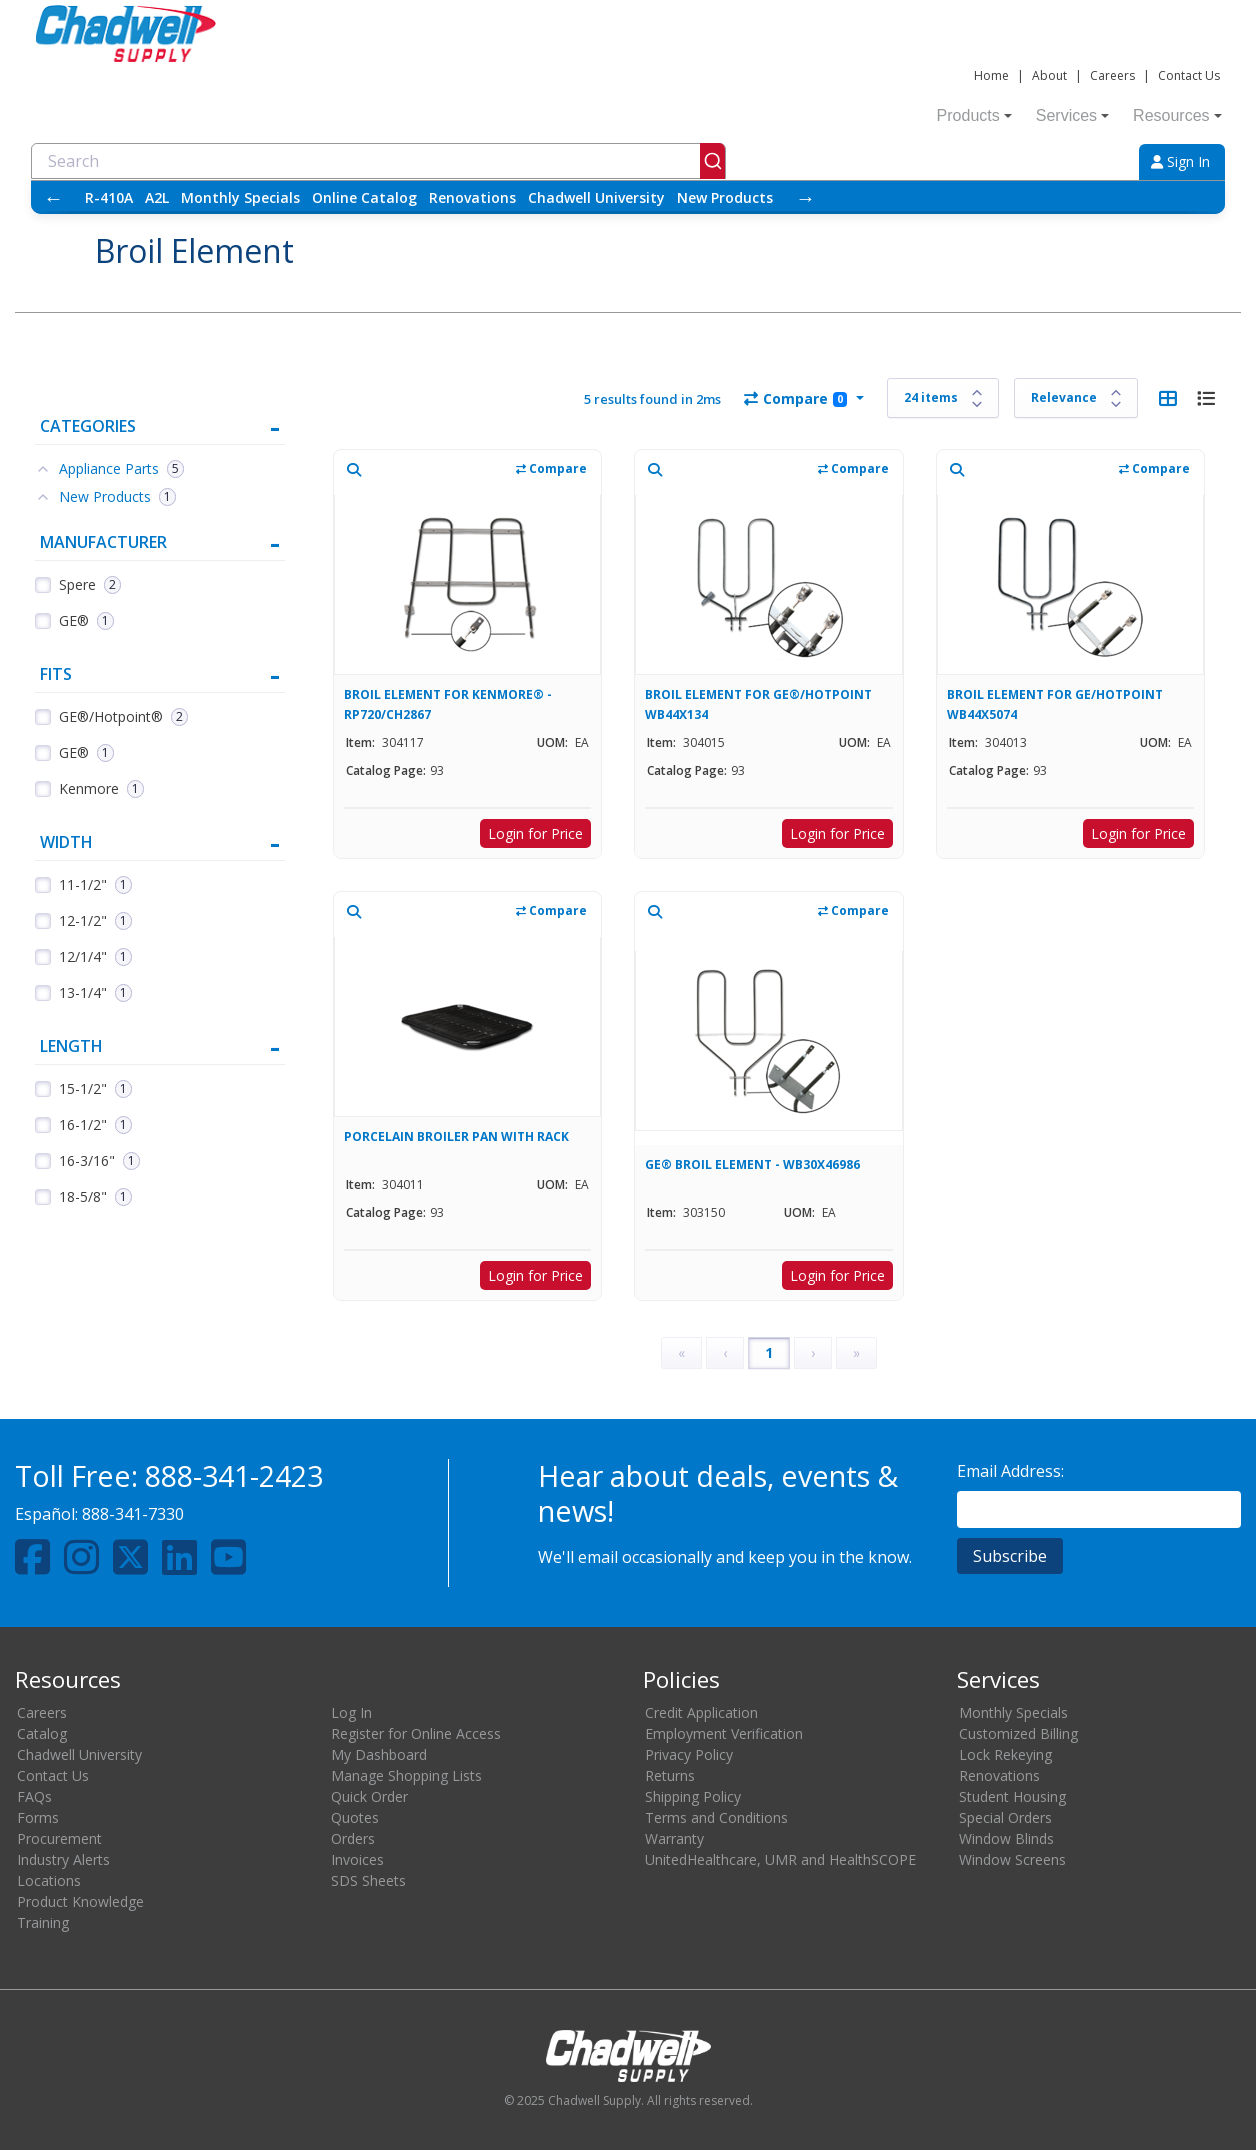  Describe the element at coordinates (472, 197) in the screenshot. I see `Renovations` at that location.